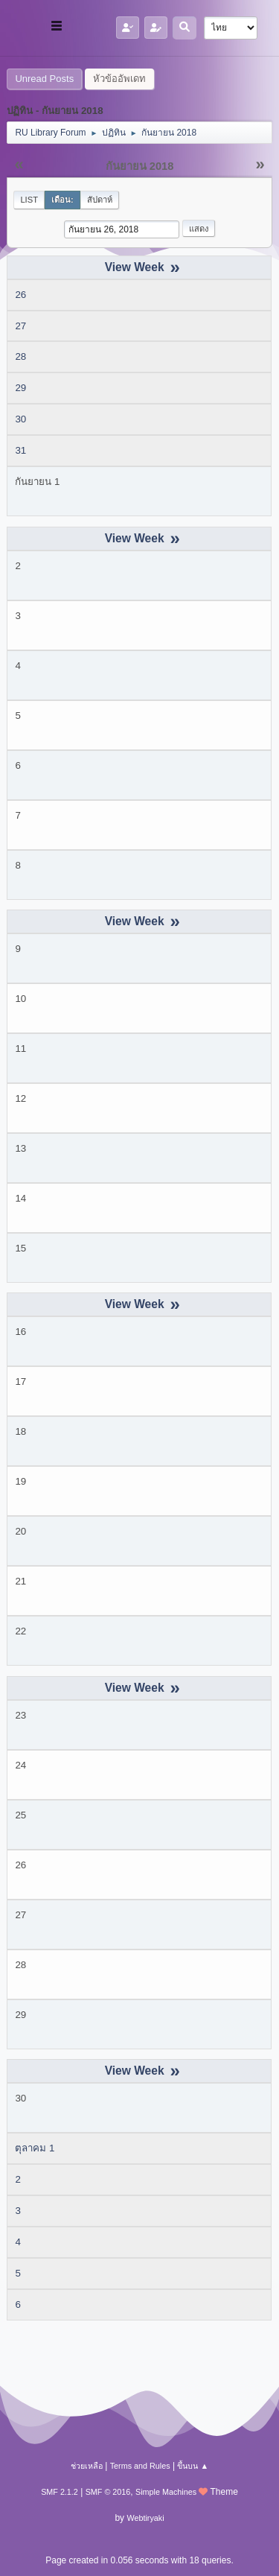 The width and height of the screenshot is (279, 2576). What do you see at coordinates (20, 325) in the screenshot?
I see `27` at bounding box center [20, 325].